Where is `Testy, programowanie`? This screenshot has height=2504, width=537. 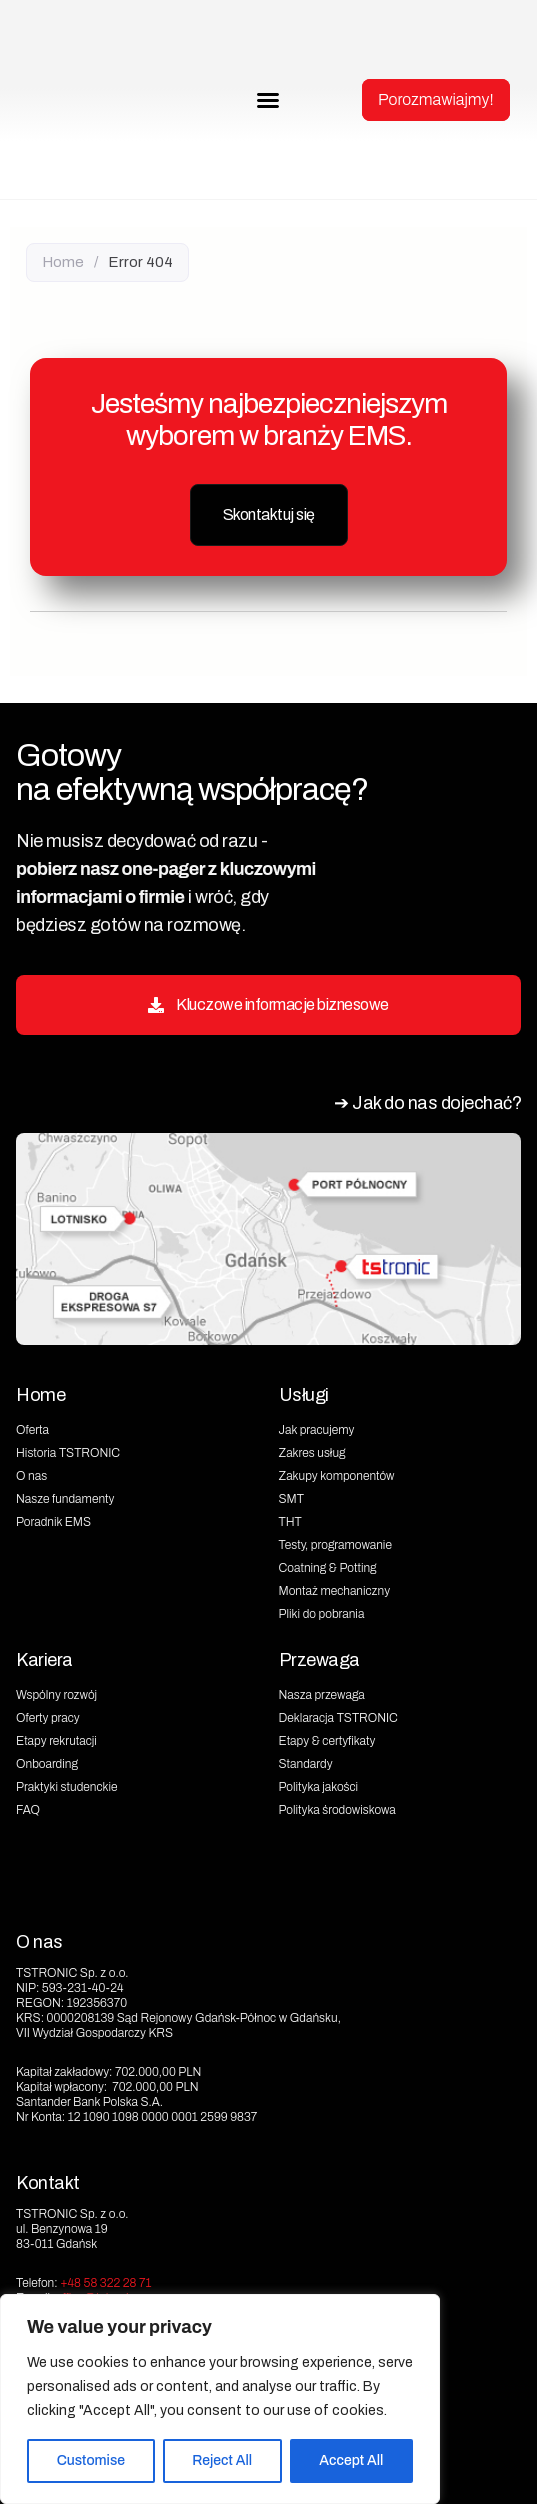
Testy, programowanie is located at coordinates (335, 1545).